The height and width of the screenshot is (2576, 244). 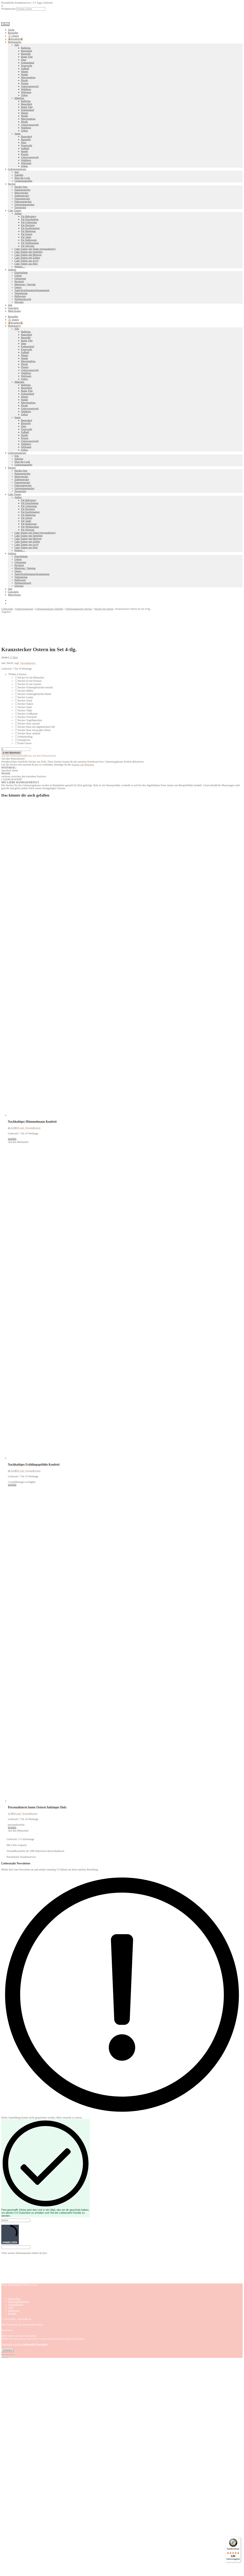 What do you see at coordinates (30, 243) in the screenshot?
I see `Für Weihnachten` at bounding box center [30, 243].